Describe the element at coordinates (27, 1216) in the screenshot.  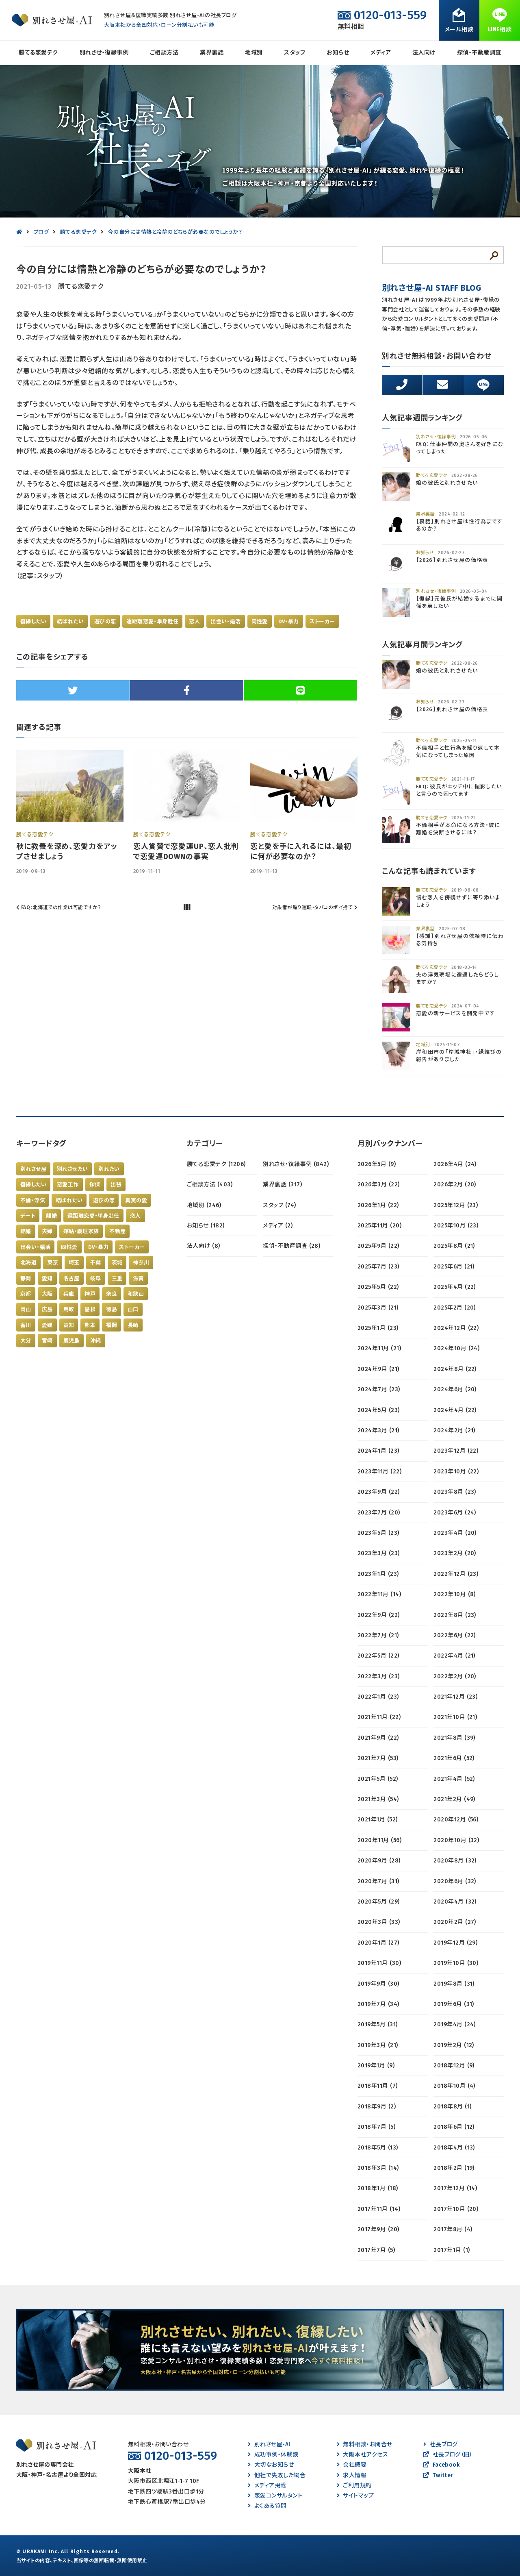
I see `デート` at that location.